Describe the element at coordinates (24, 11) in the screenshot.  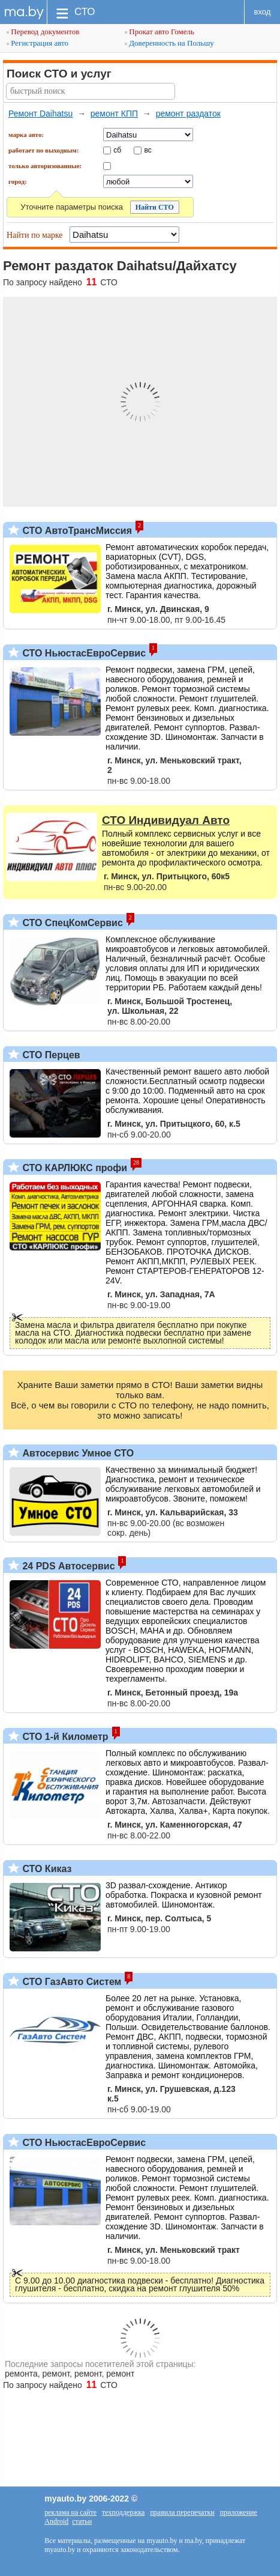
I see `ma.by` at that location.